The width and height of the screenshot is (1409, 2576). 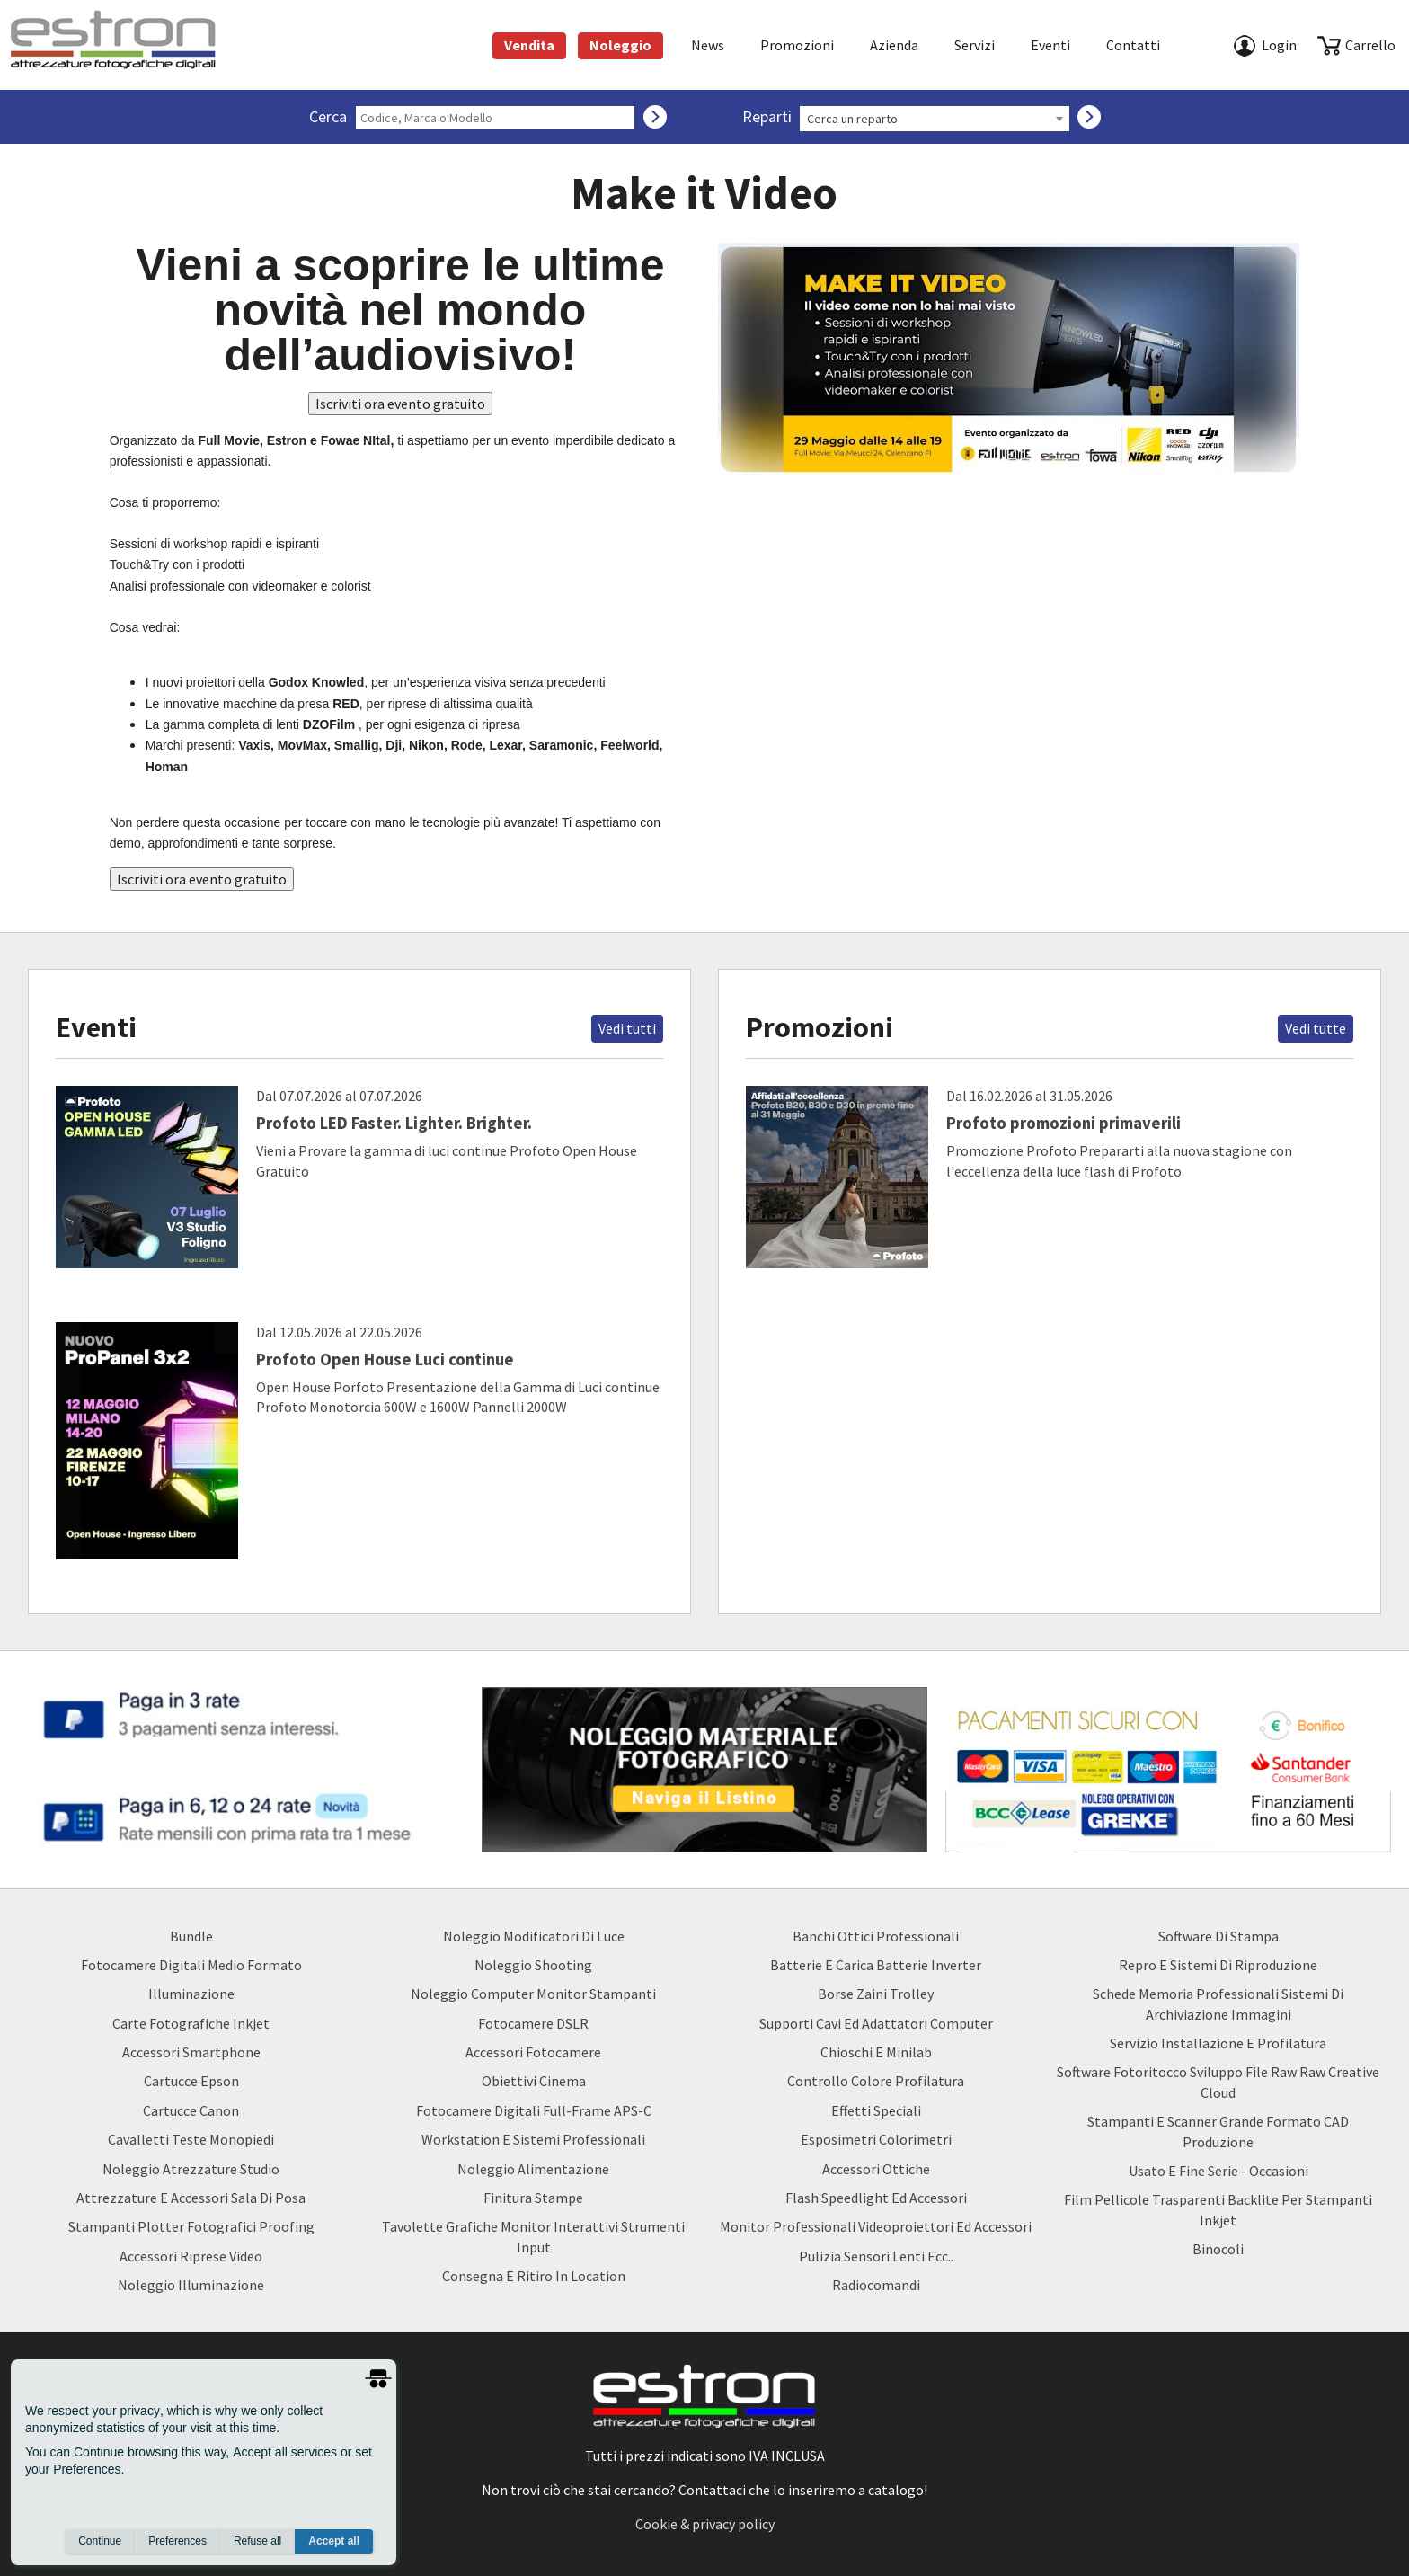 What do you see at coordinates (191, 2198) in the screenshot?
I see `Attrezzature e accessori sala di posa` at bounding box center [191, 2198].